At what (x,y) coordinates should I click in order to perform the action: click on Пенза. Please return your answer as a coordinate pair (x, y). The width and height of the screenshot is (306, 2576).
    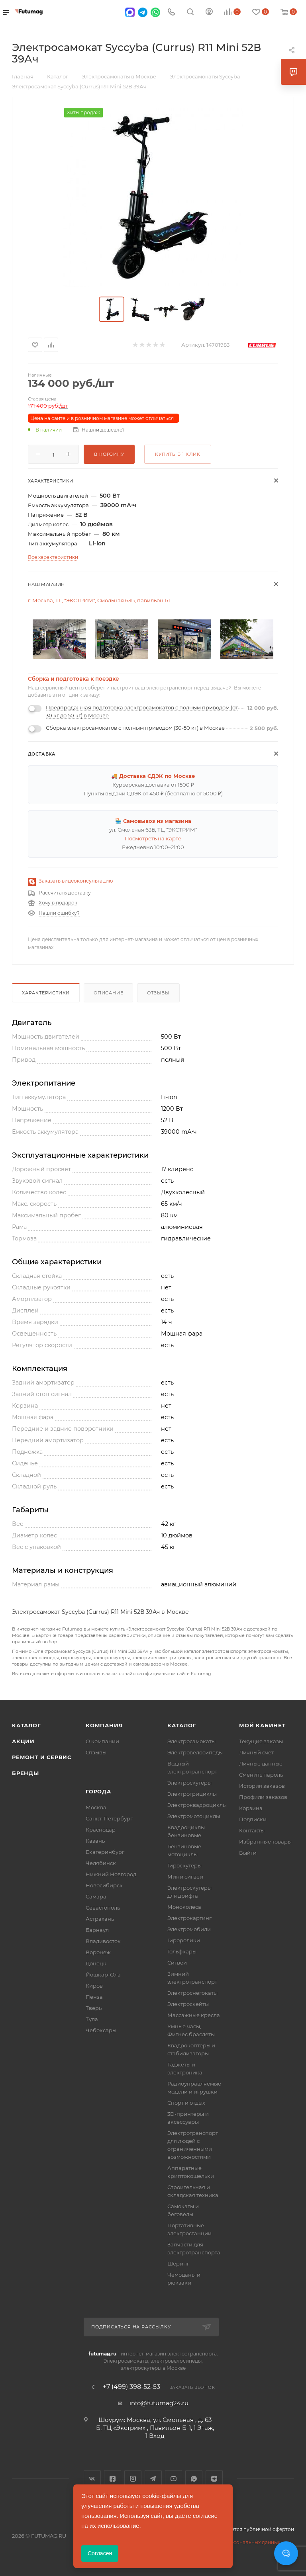
    Looking at the image, I should click on (94, 1997).